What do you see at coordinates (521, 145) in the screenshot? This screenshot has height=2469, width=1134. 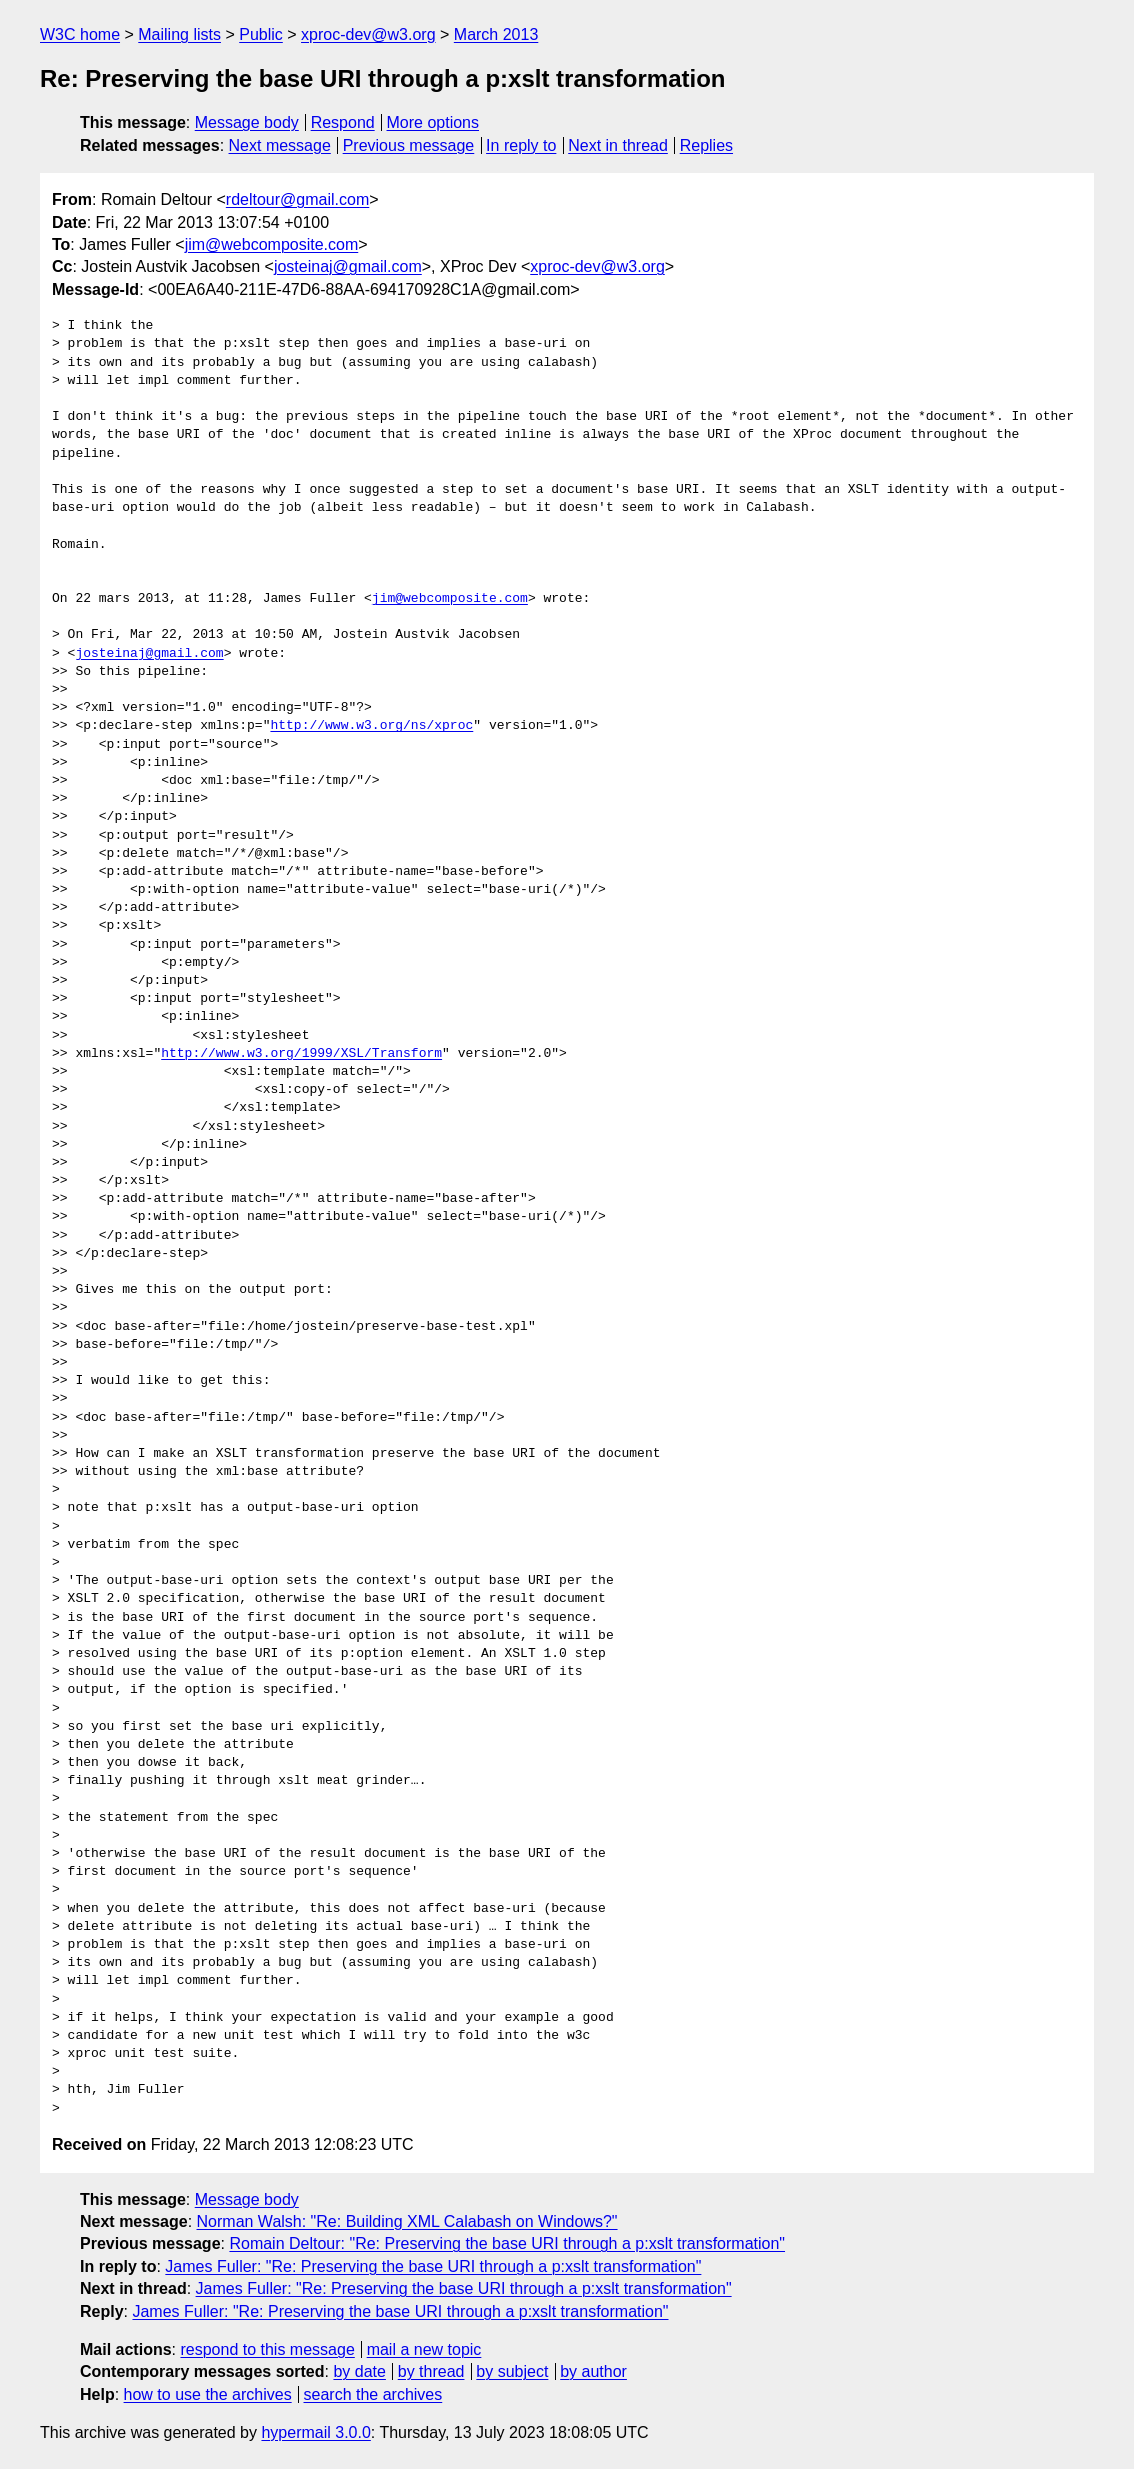 I see `In reply to` at bounding box center [521, 145].